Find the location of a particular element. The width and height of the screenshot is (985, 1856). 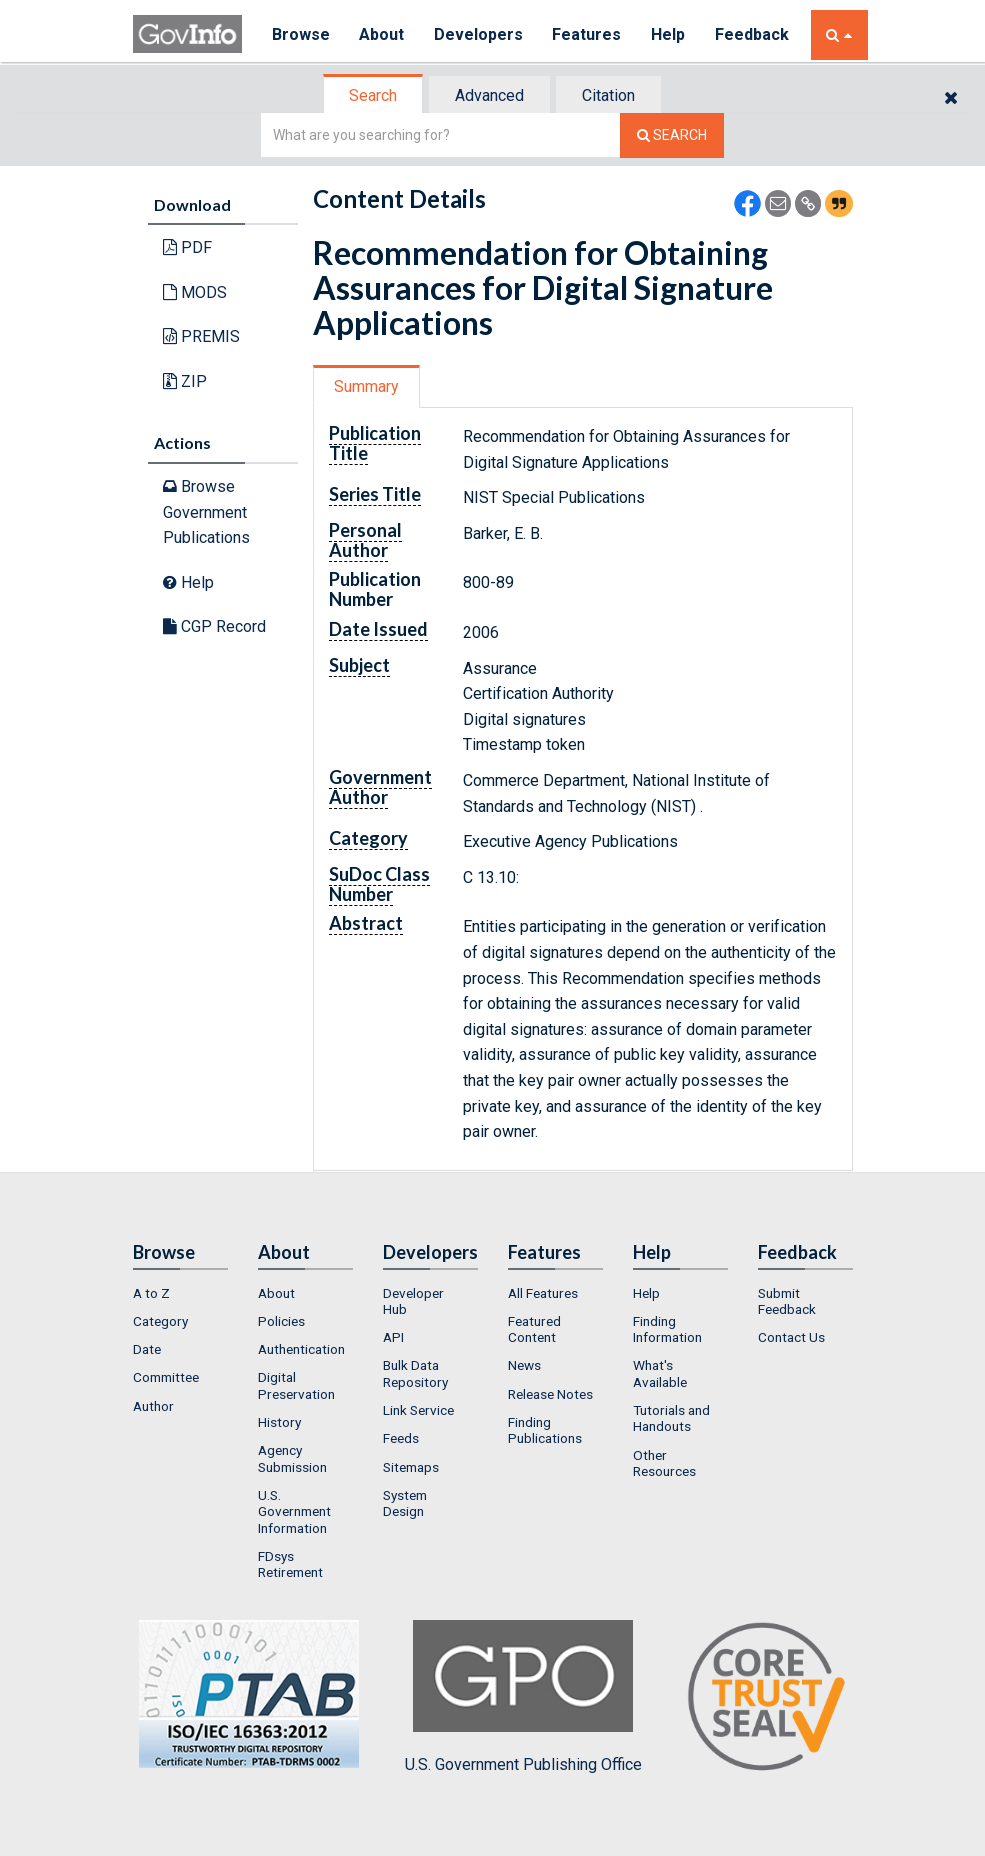

Advanced is located at coordinates (489, 95).